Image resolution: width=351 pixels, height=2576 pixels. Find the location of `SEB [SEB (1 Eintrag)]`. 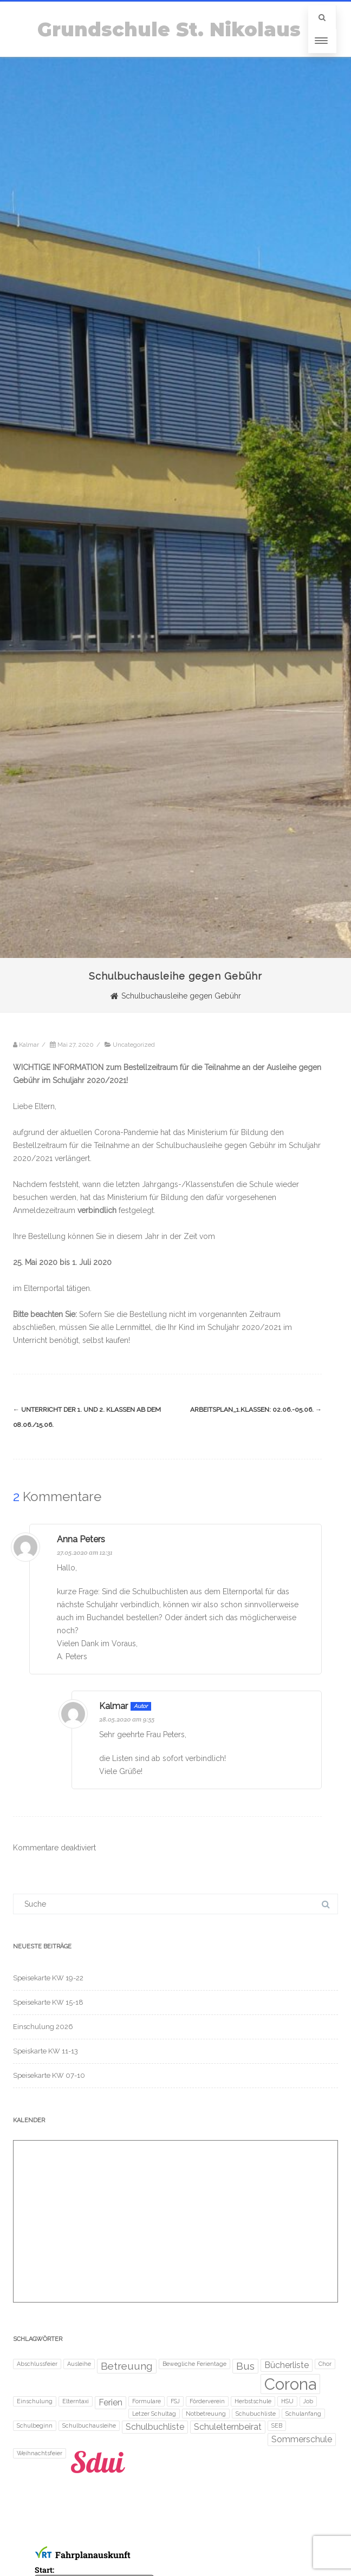

SEB [SEB (1 Eintrag)] is located at coordinates (276, 2425).